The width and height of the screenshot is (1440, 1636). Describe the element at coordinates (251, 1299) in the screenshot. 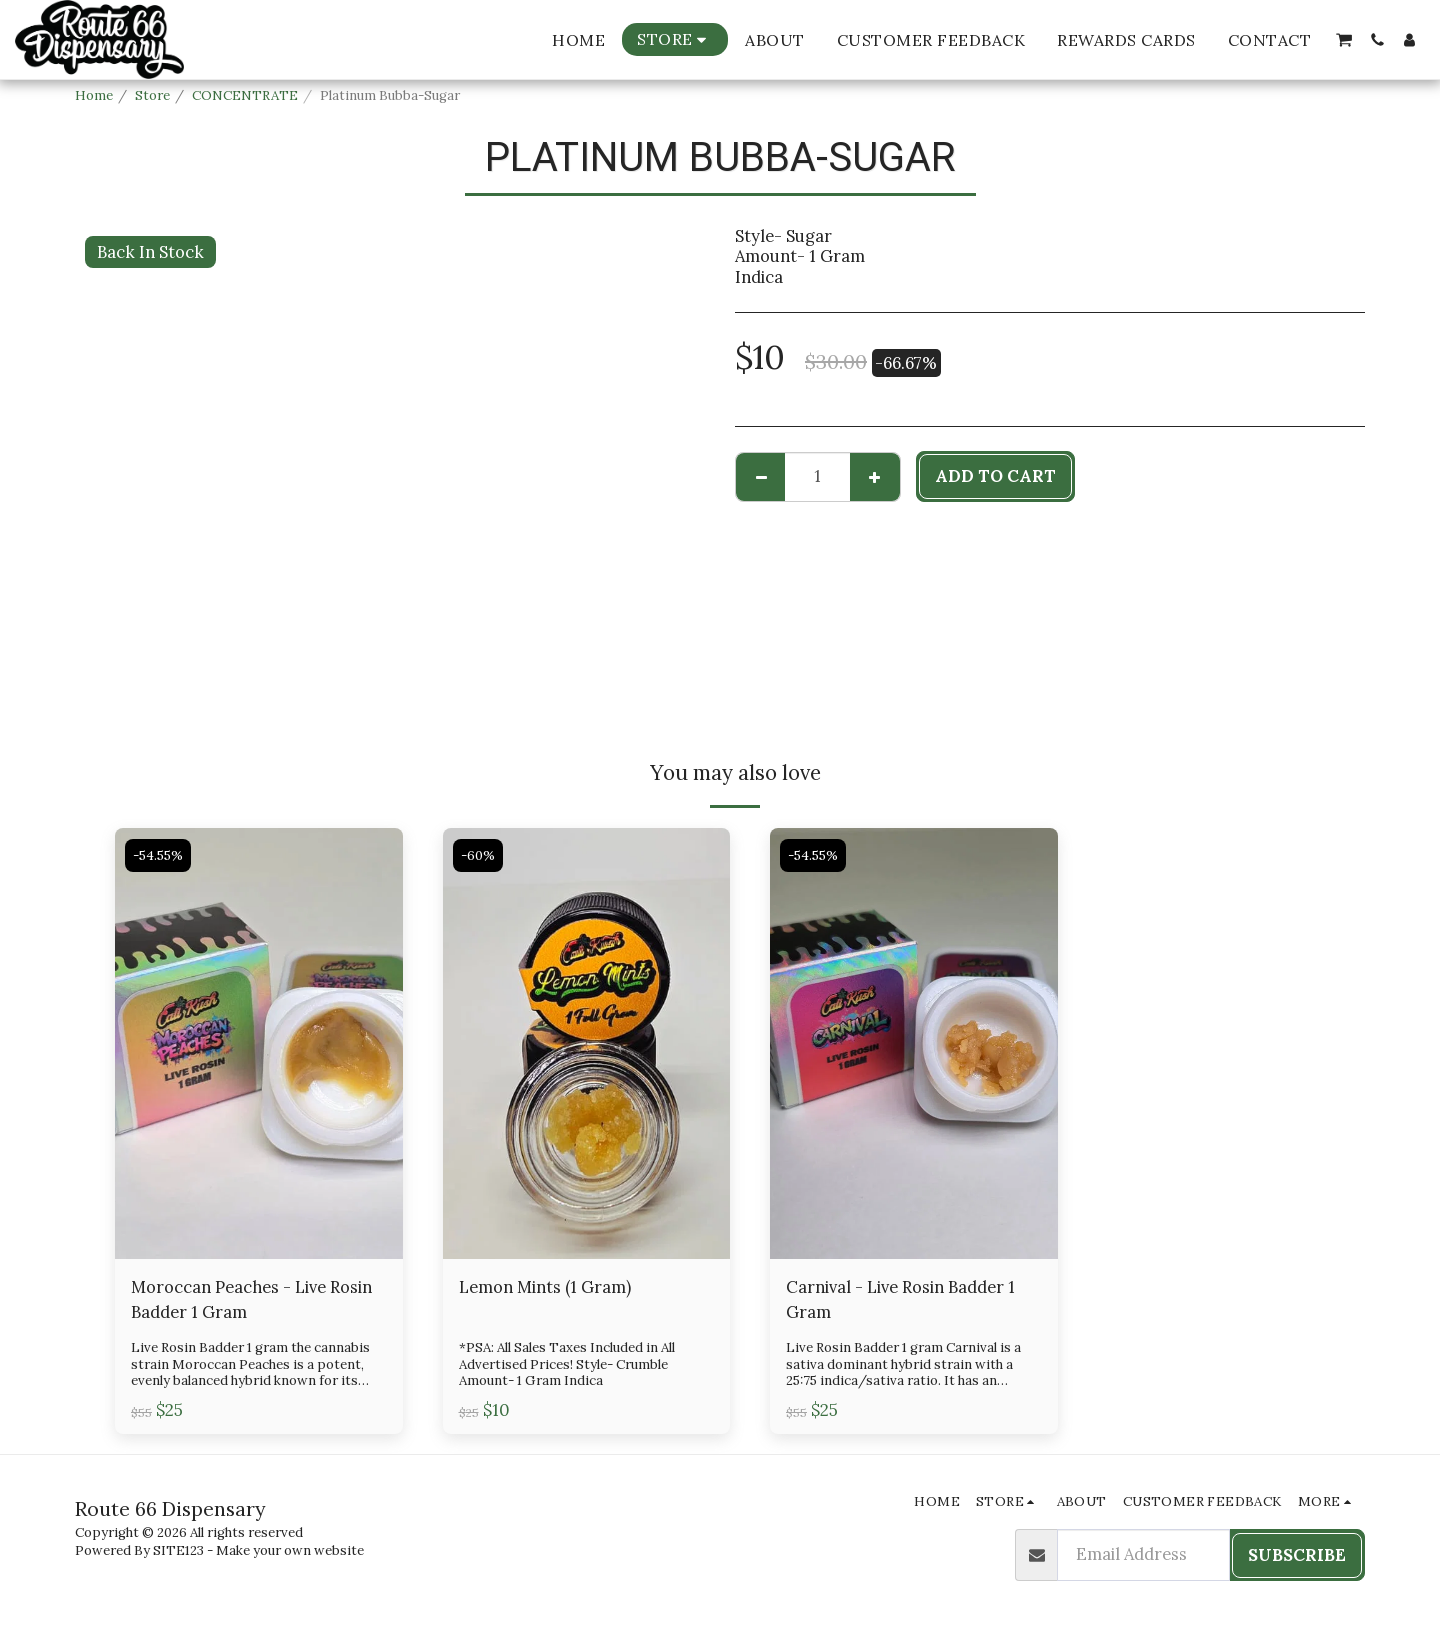

I see `Moroccan Peaches - Live Rosin Badder 1 Gram` at that location.